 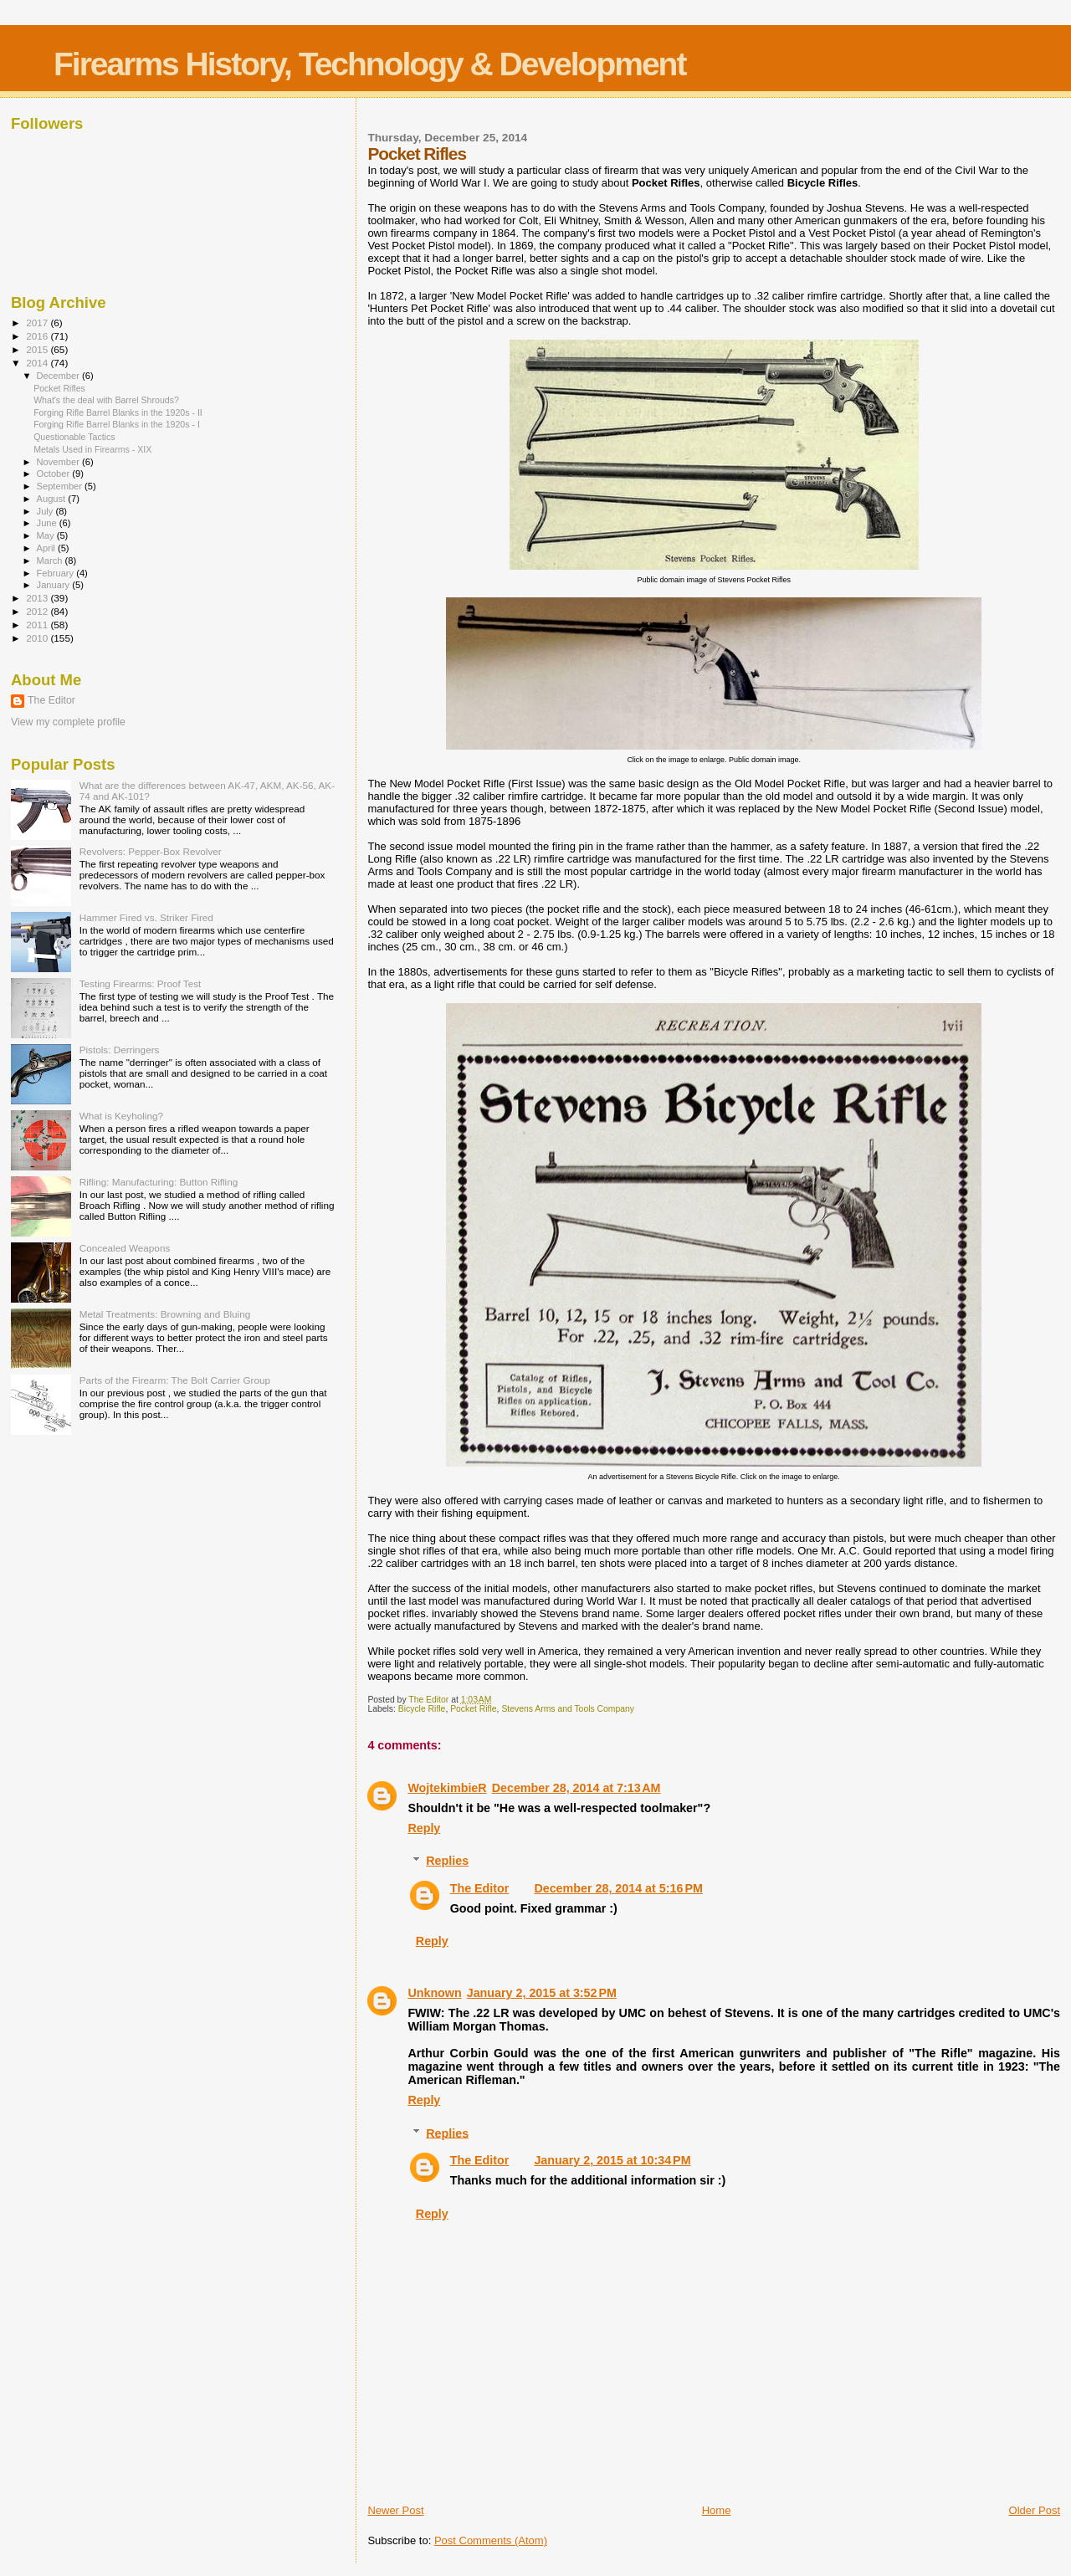 What do you see at coordinates (55, 585) in the screenshot?
I see `January` at bounding box center [55, 585].